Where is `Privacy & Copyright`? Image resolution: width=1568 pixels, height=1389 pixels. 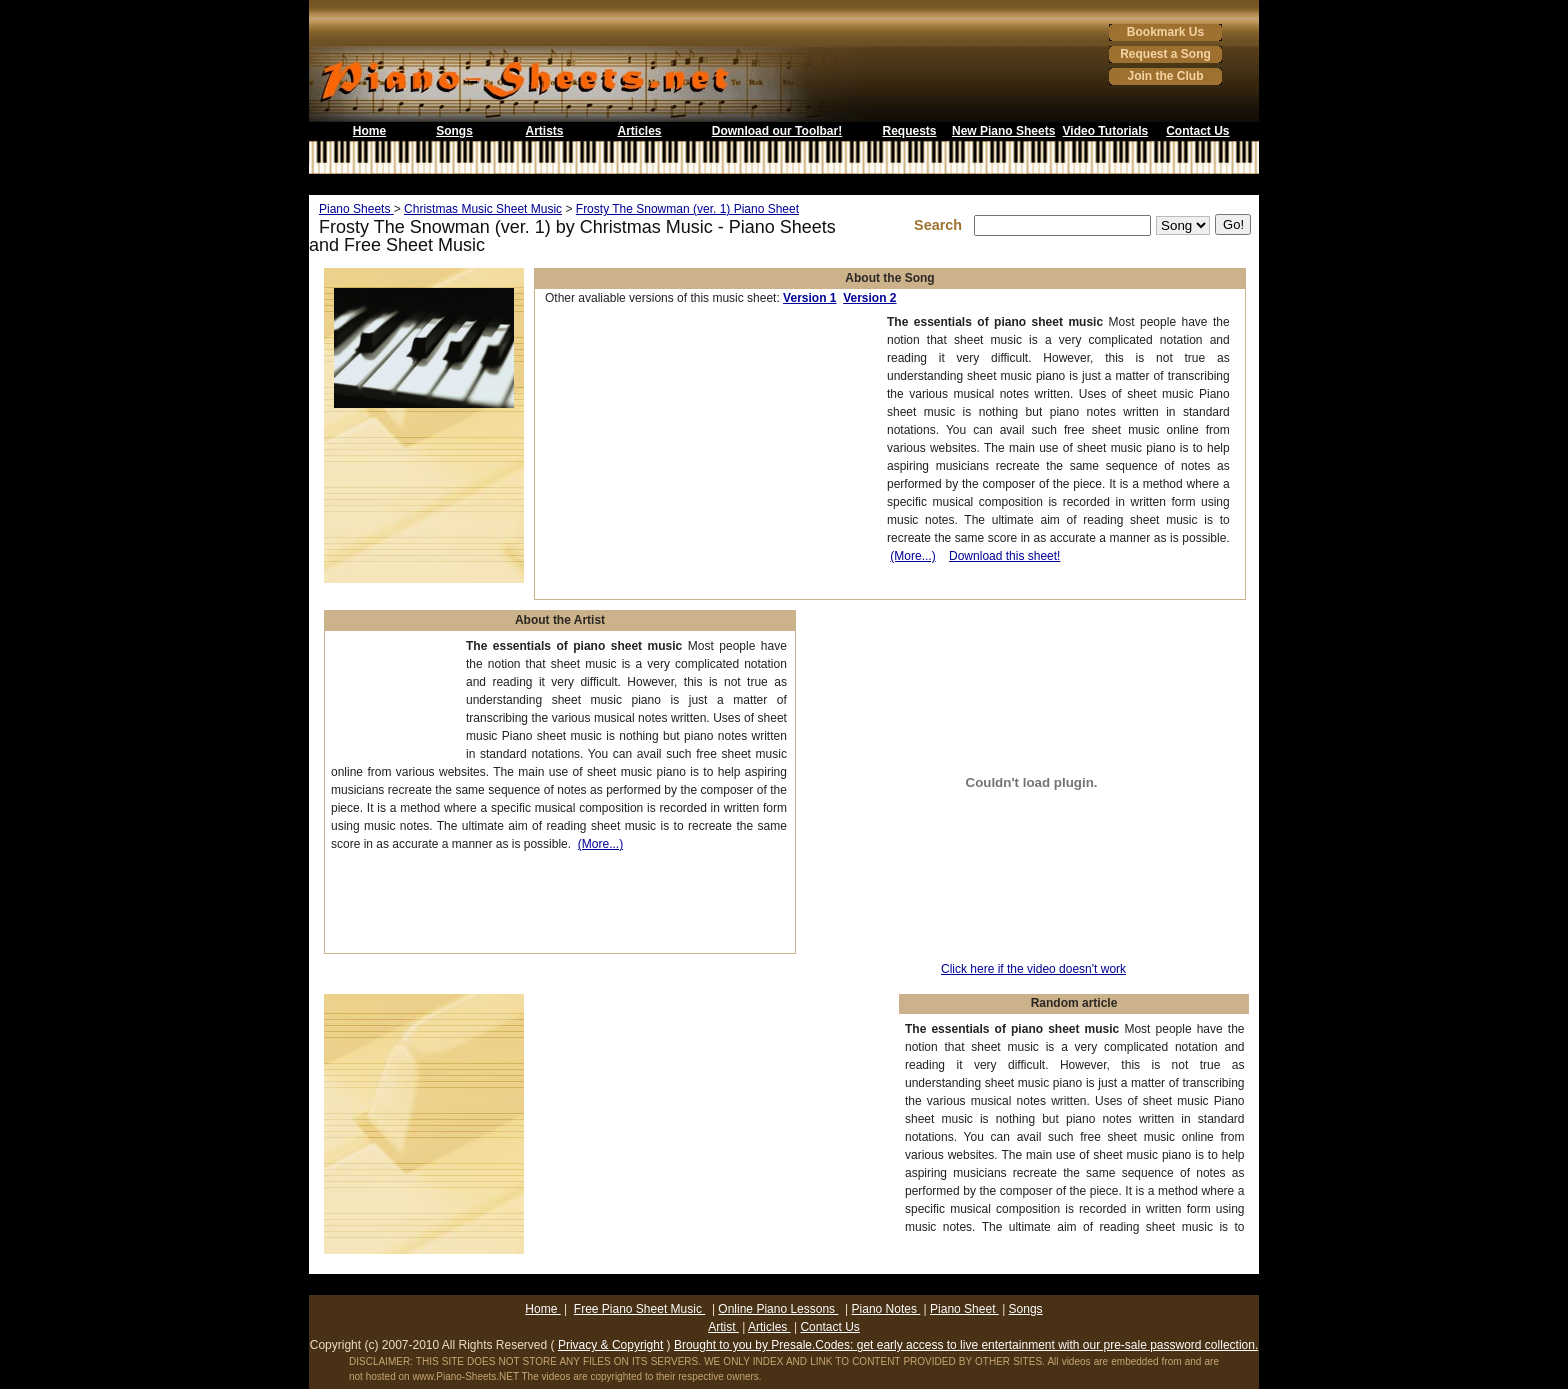 Privacy & Copyright is located at coordinates (610, 1345).